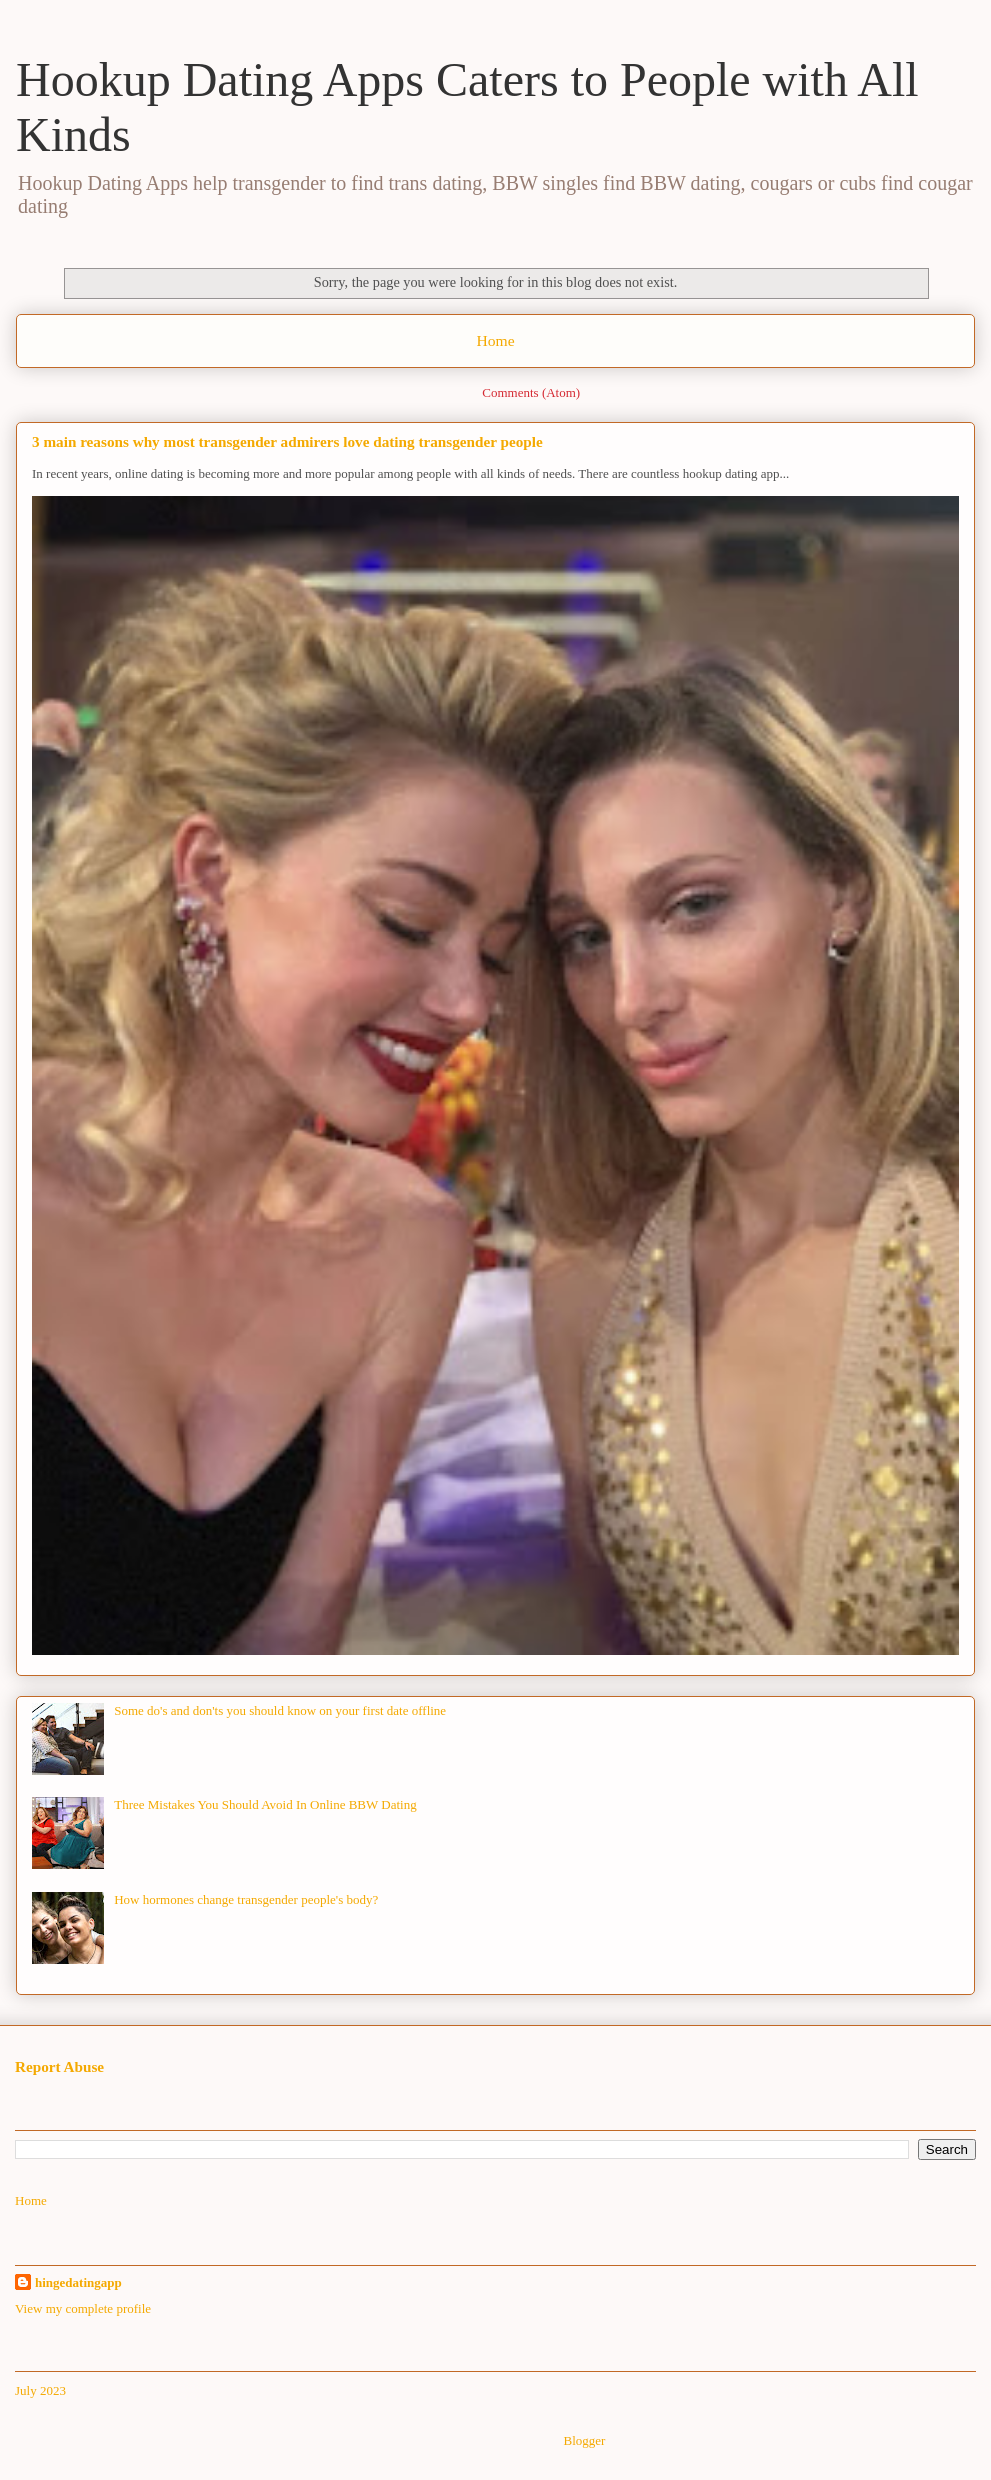  What do you see at coordinates (280, 1710) in the screenshot?
I see `Some do's and don'ts you should know on your first date offline` at bounding box center [280, 1710].